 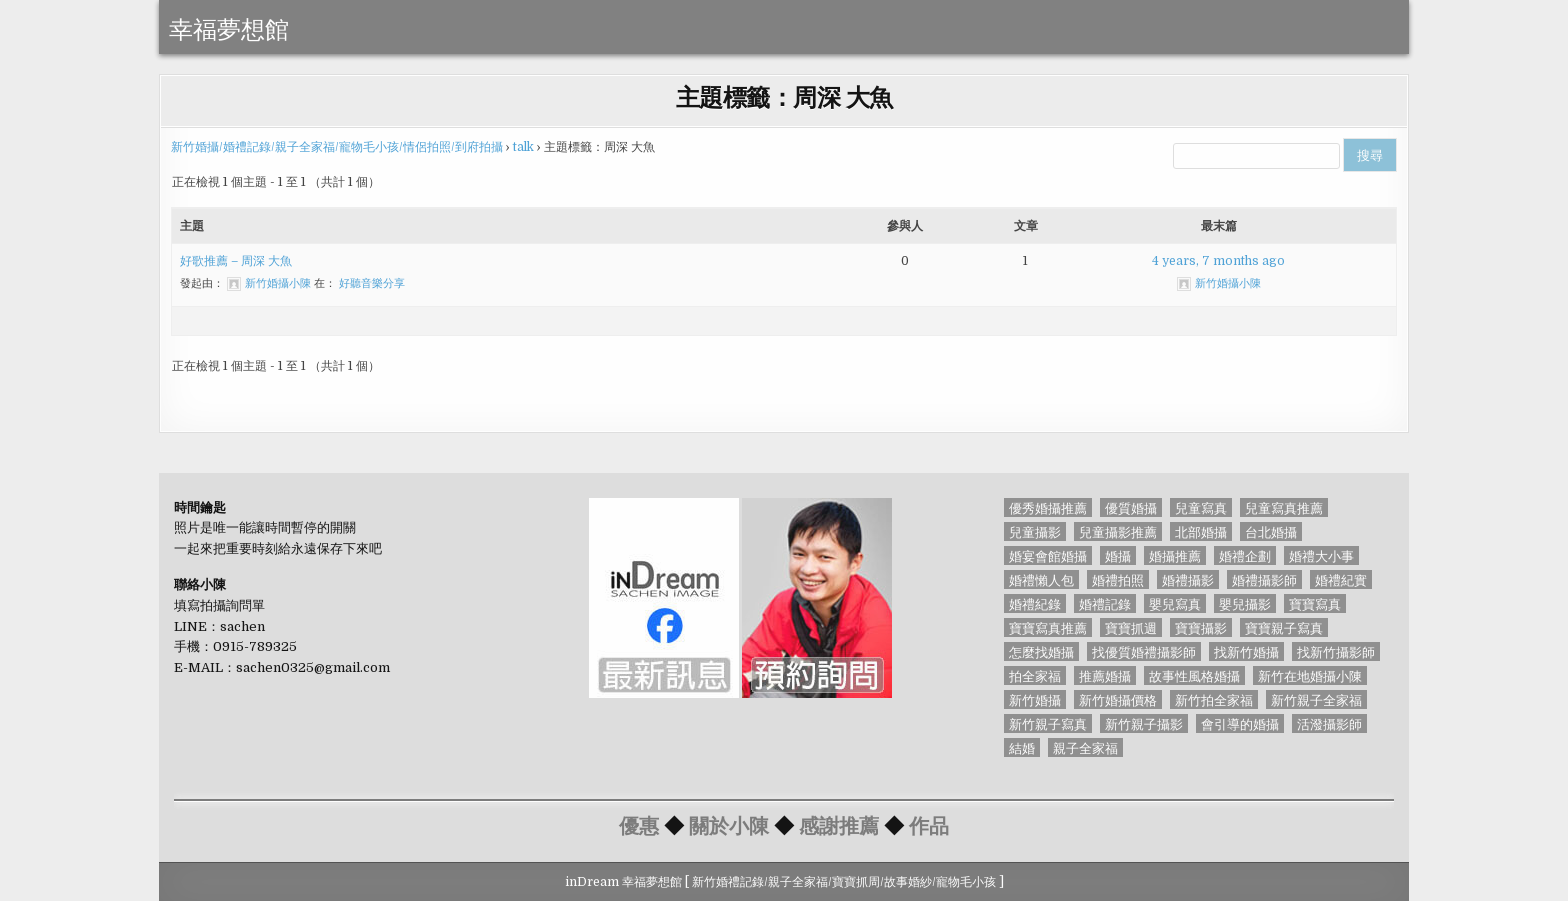 I want to click on 婚禮攝影師 [婚禮攝影師 (127 個項目)], so click(x=1264, y=579).